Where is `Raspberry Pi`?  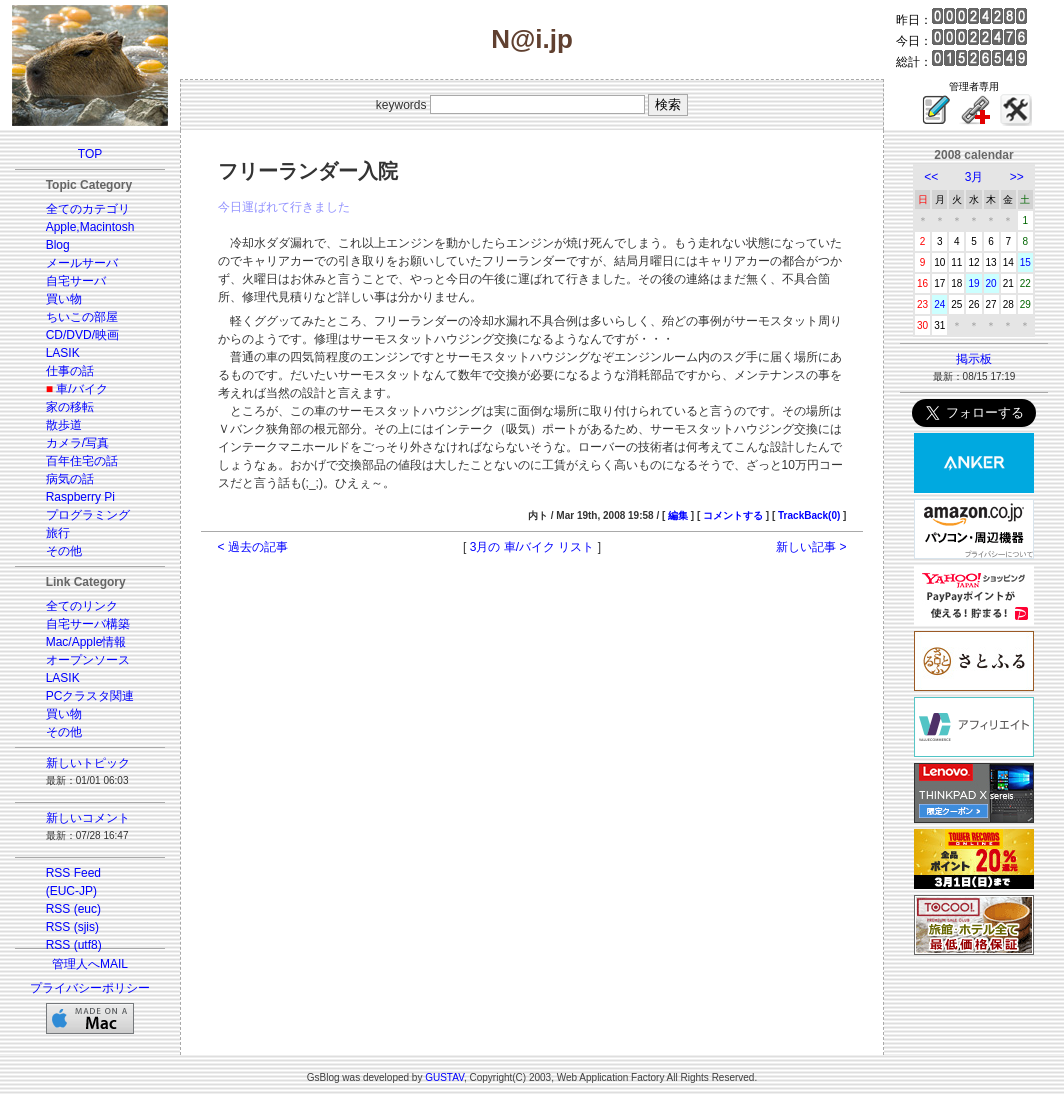 Raspberry Pi is located at coordinates (80, 497).